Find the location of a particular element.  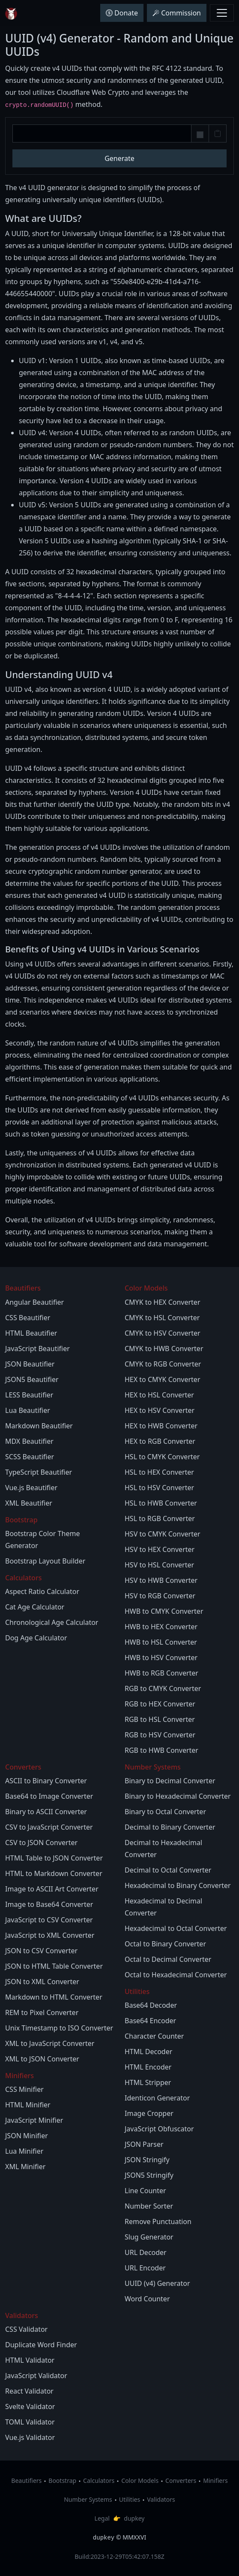

Validators is located at coordinates (161, 2499).